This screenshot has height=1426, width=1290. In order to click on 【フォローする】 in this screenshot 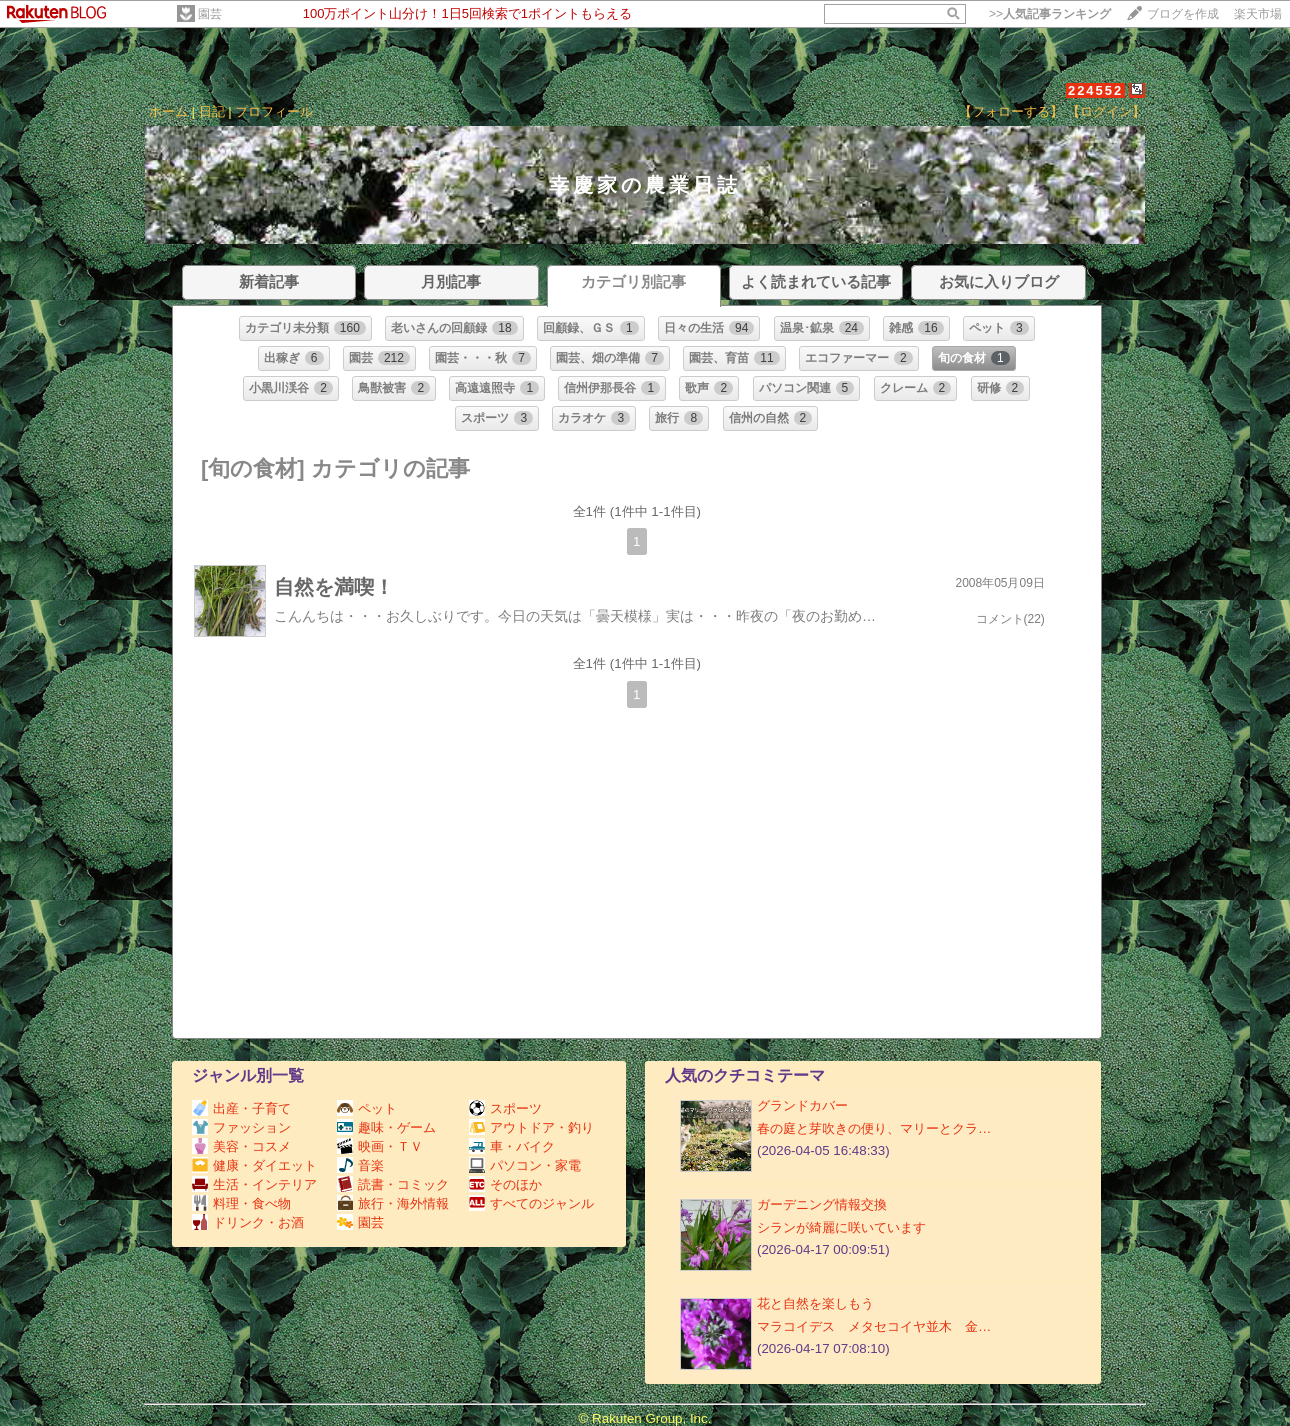, I will do `click(1011, 111)`.